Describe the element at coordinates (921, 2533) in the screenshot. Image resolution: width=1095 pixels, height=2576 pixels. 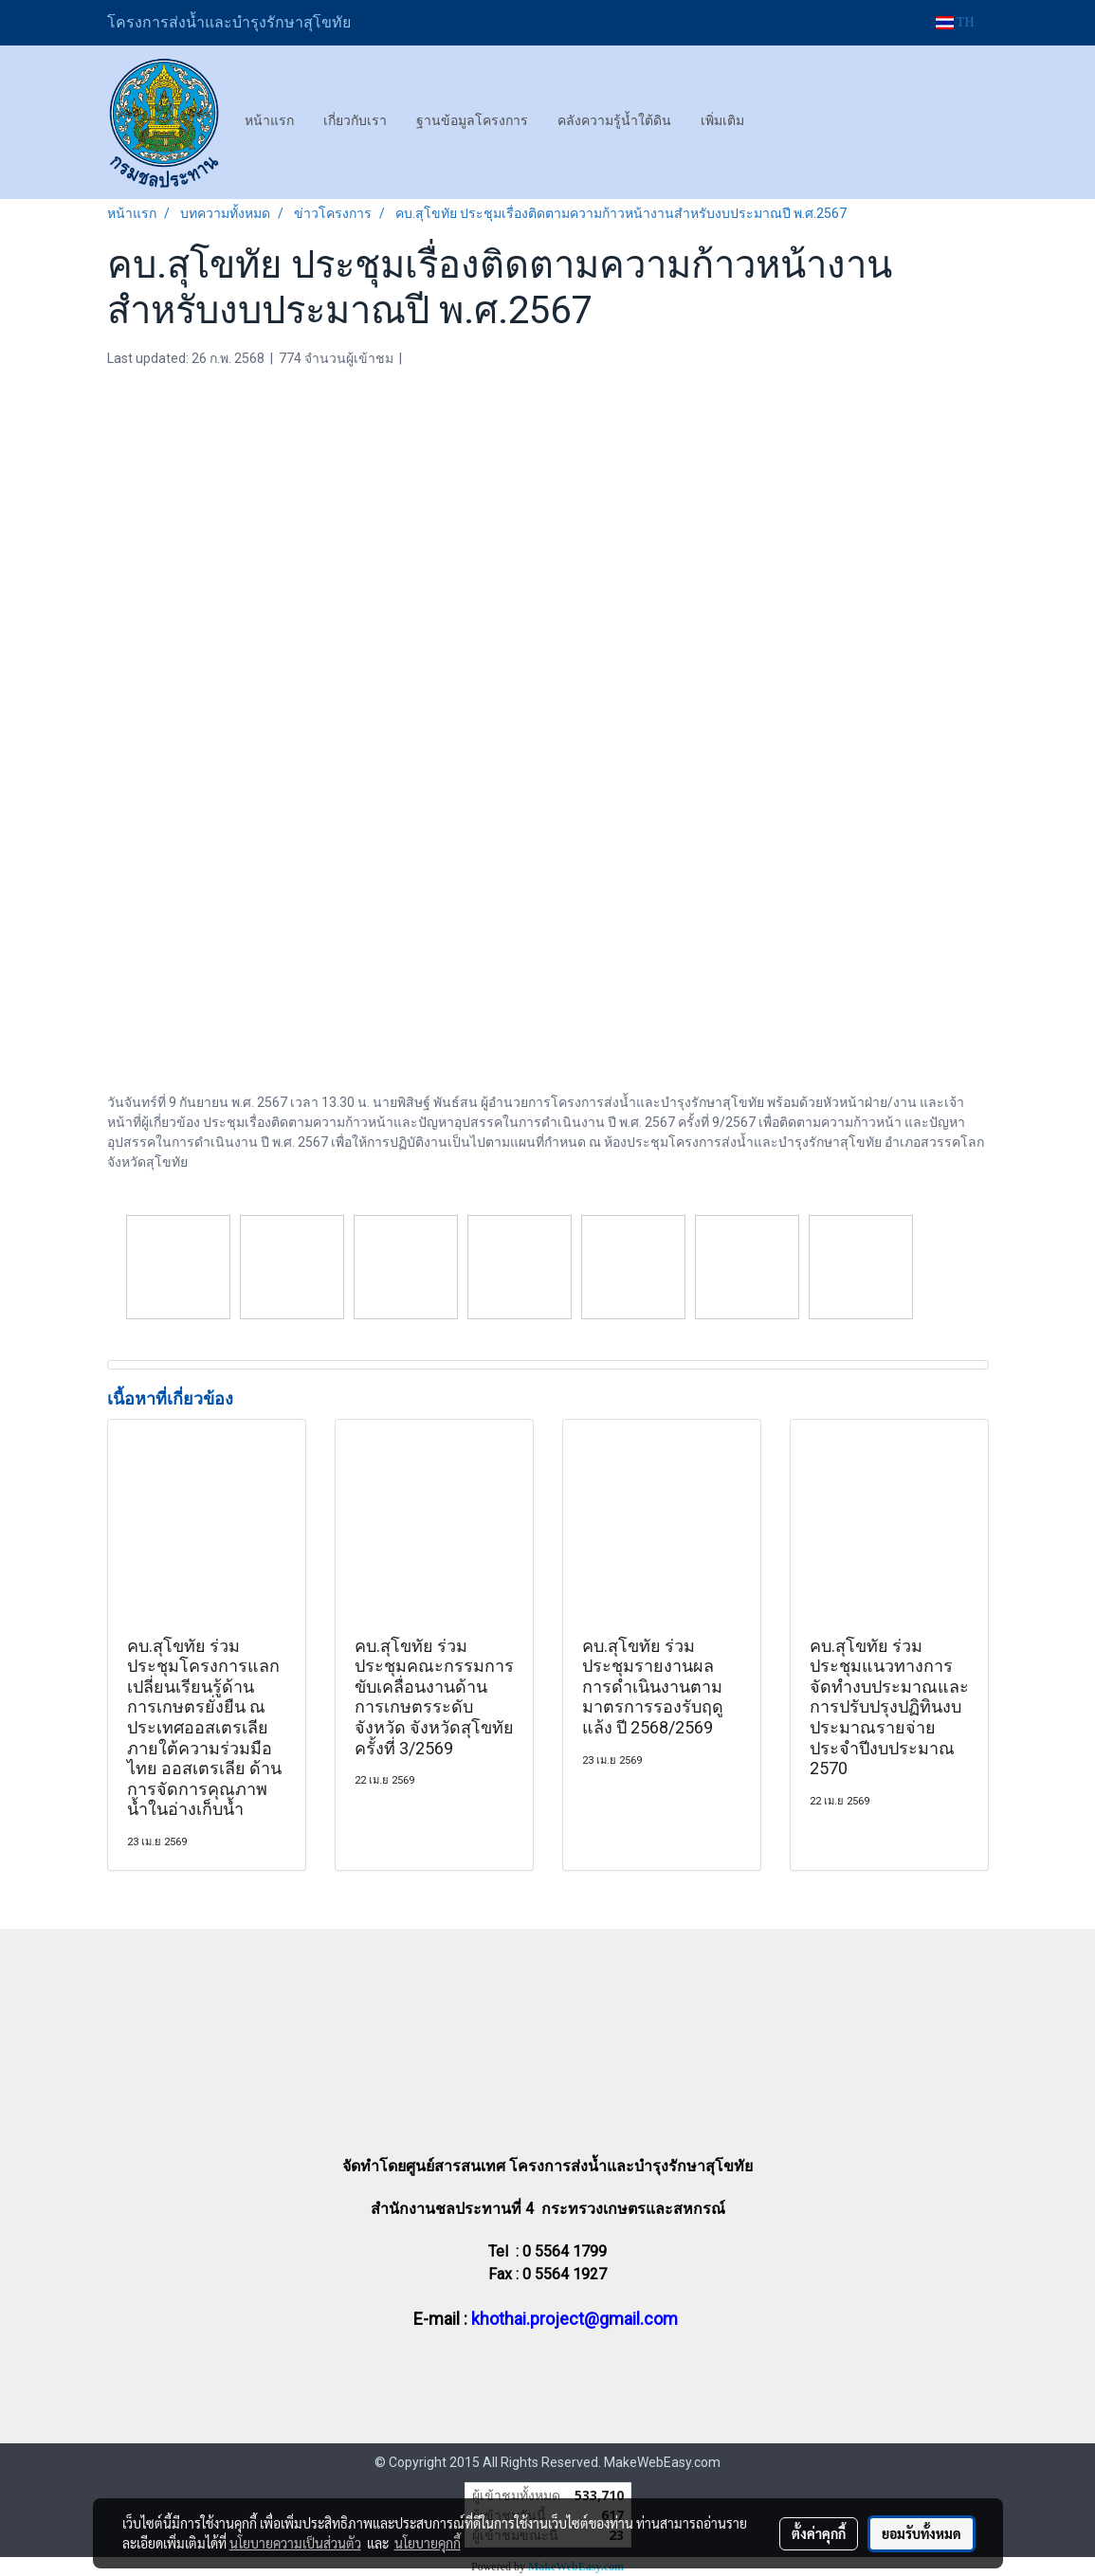
I see `ยอมรับทั้งหมด` at that location.